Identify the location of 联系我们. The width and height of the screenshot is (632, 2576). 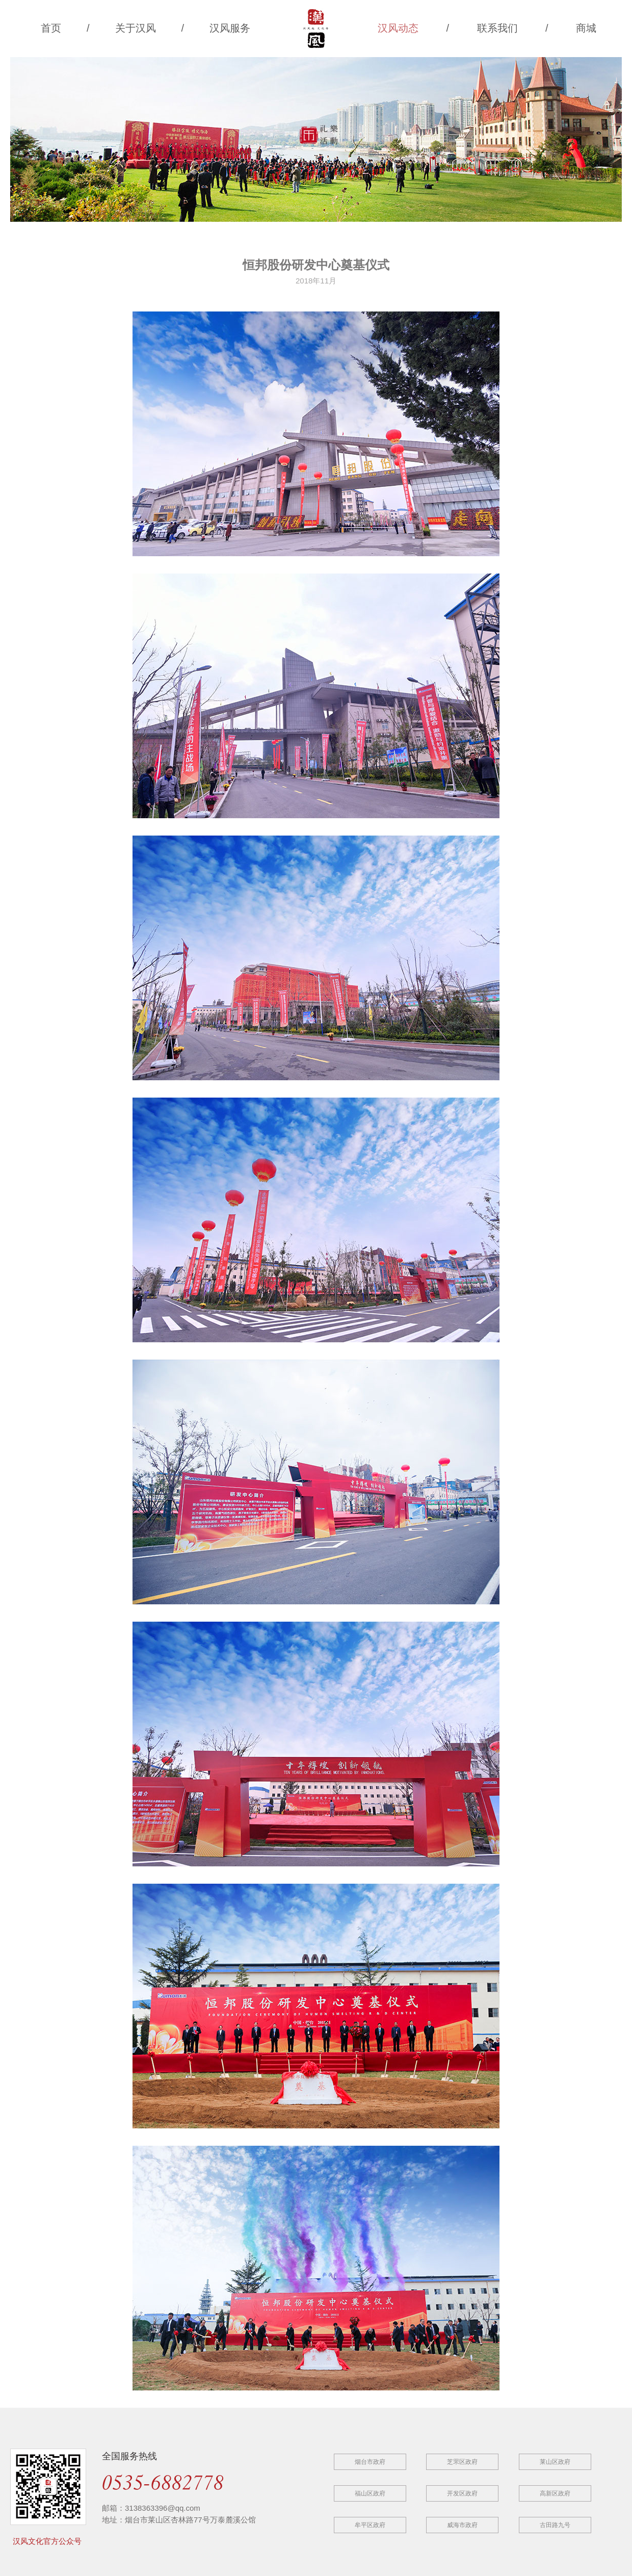
(497, 28).